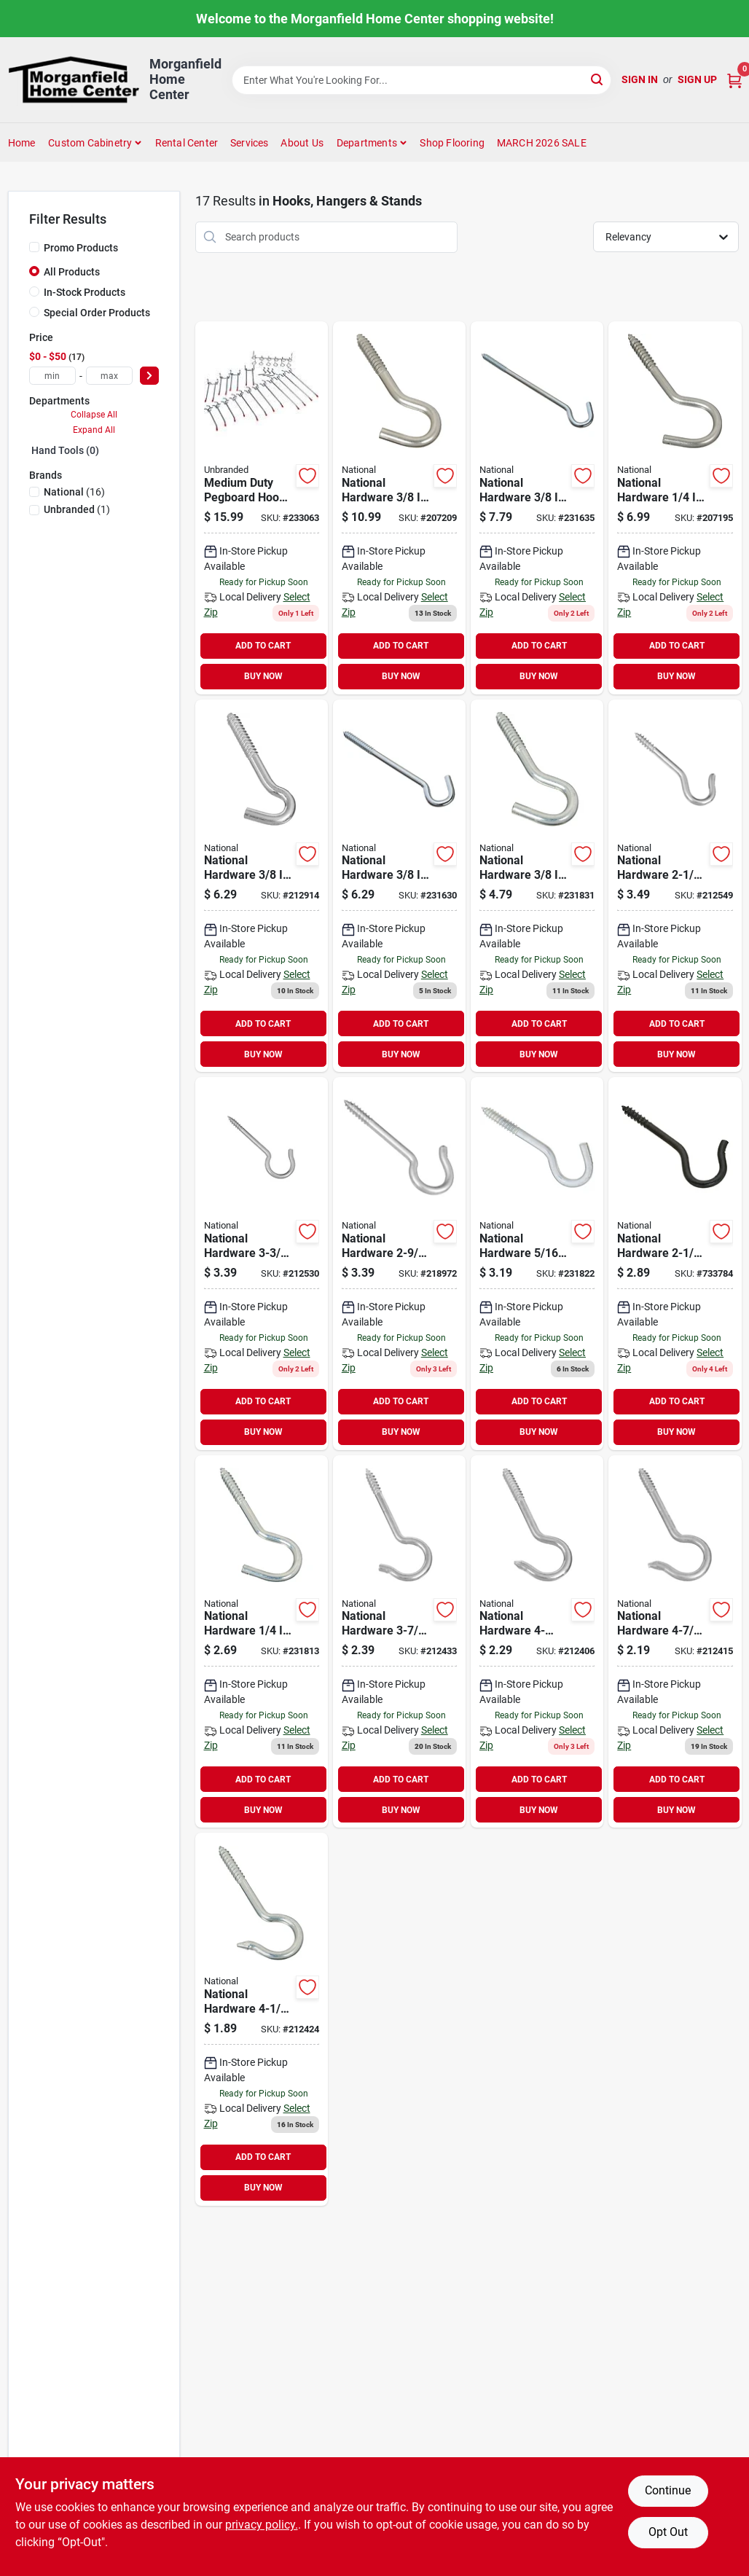 Image resolution: width=749 pixels, height=2576 pixels. What do you see at coordinates (668, 2490) in the screenshot?
I see `Continue` at bounding box center [668, 2490].